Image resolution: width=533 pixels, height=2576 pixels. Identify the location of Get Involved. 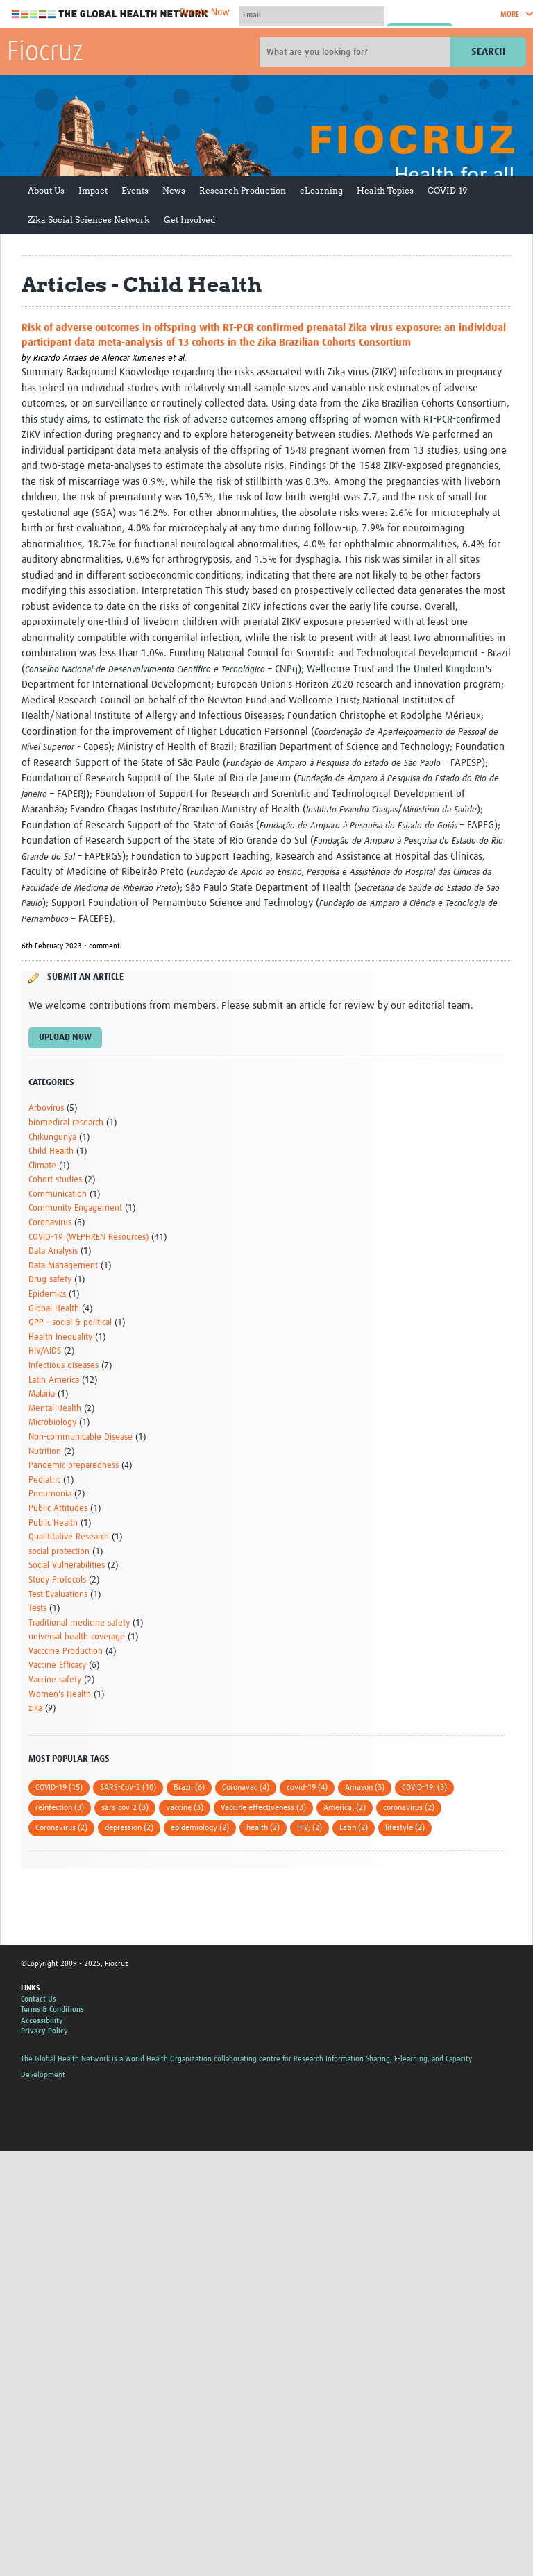
(189, 219).